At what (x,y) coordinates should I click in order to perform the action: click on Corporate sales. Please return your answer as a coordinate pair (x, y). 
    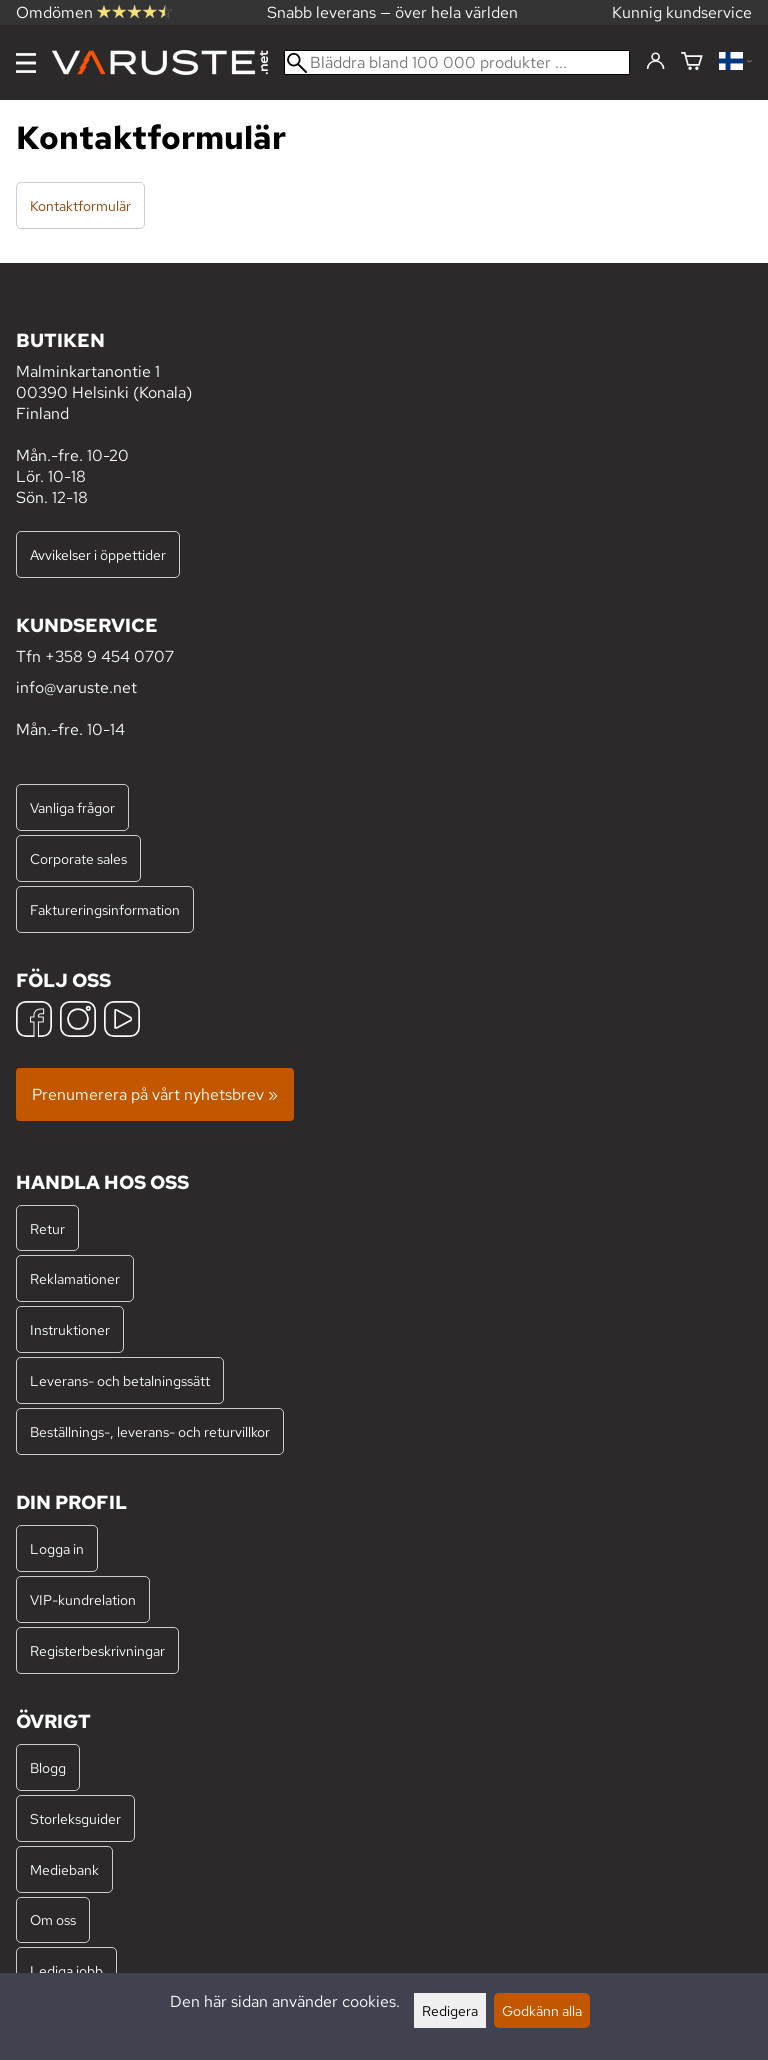
    Looking at the image, I should click on (78, 858).